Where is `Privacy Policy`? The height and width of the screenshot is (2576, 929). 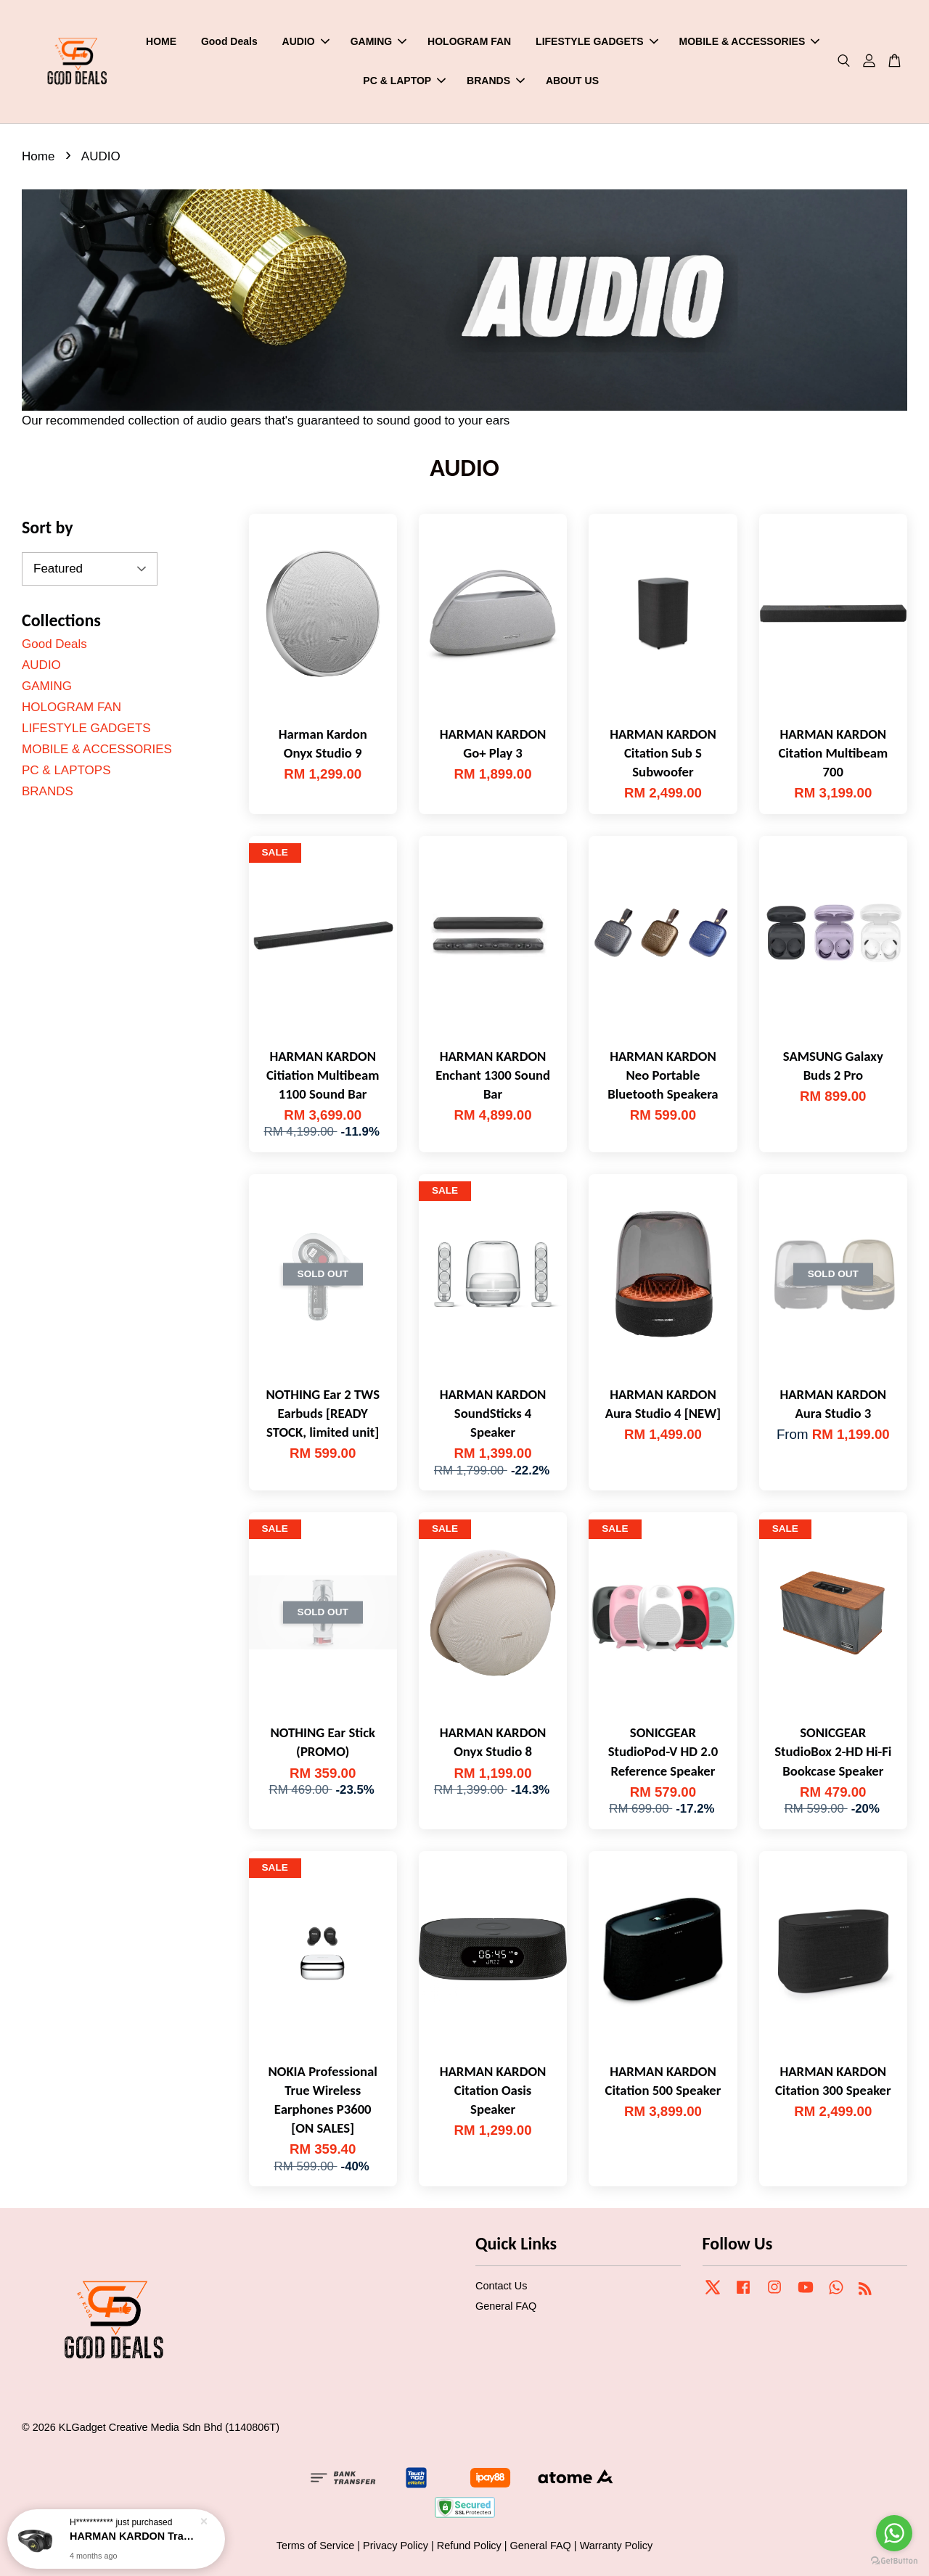
Privacy Policy is located at coordinates (395, 2545).